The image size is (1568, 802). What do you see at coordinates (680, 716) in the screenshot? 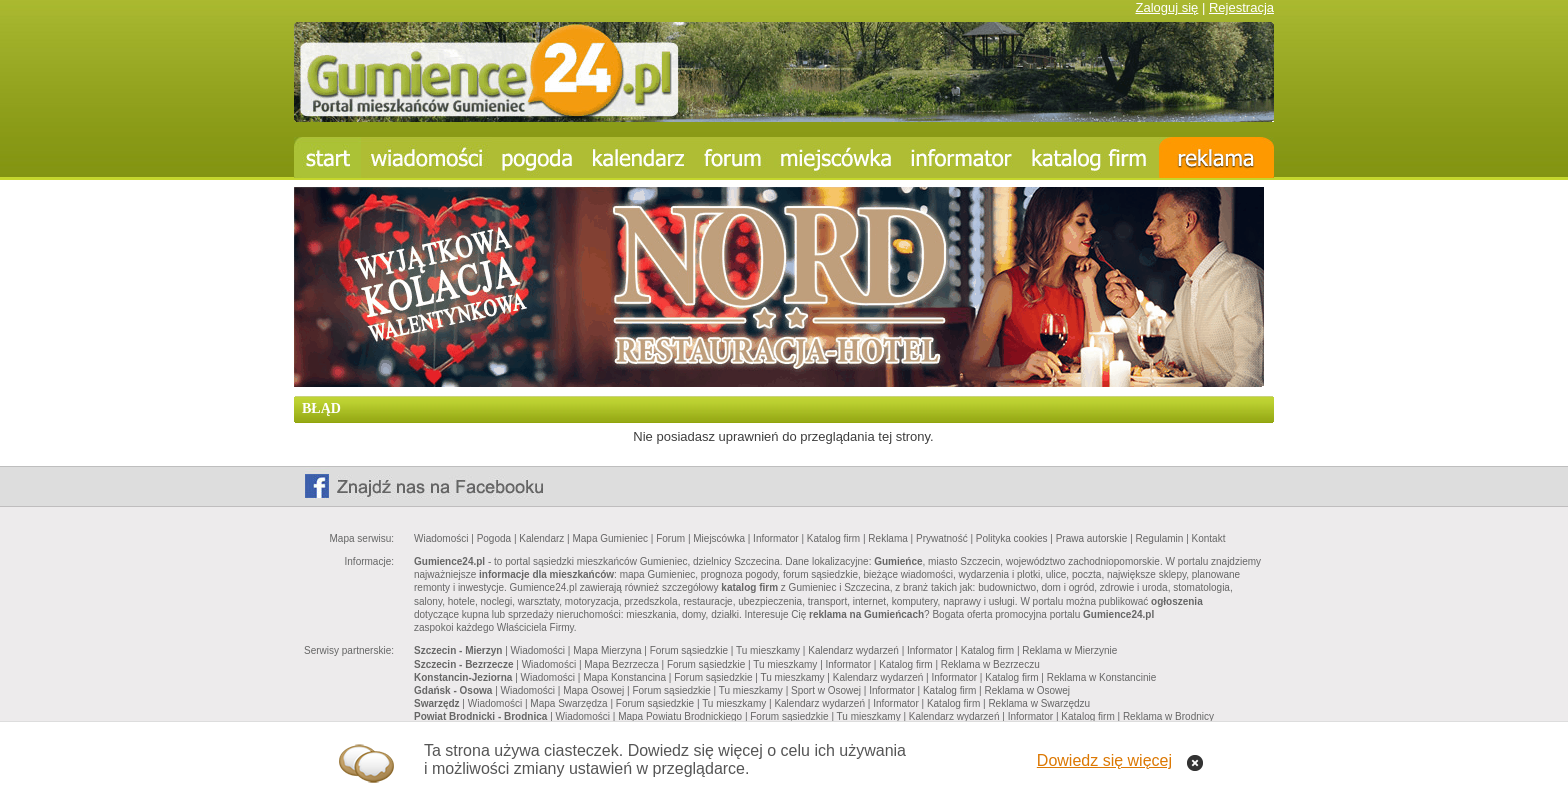
I see `Mapa Powiatu Brodnickiego` at bounding box center [680, 716].